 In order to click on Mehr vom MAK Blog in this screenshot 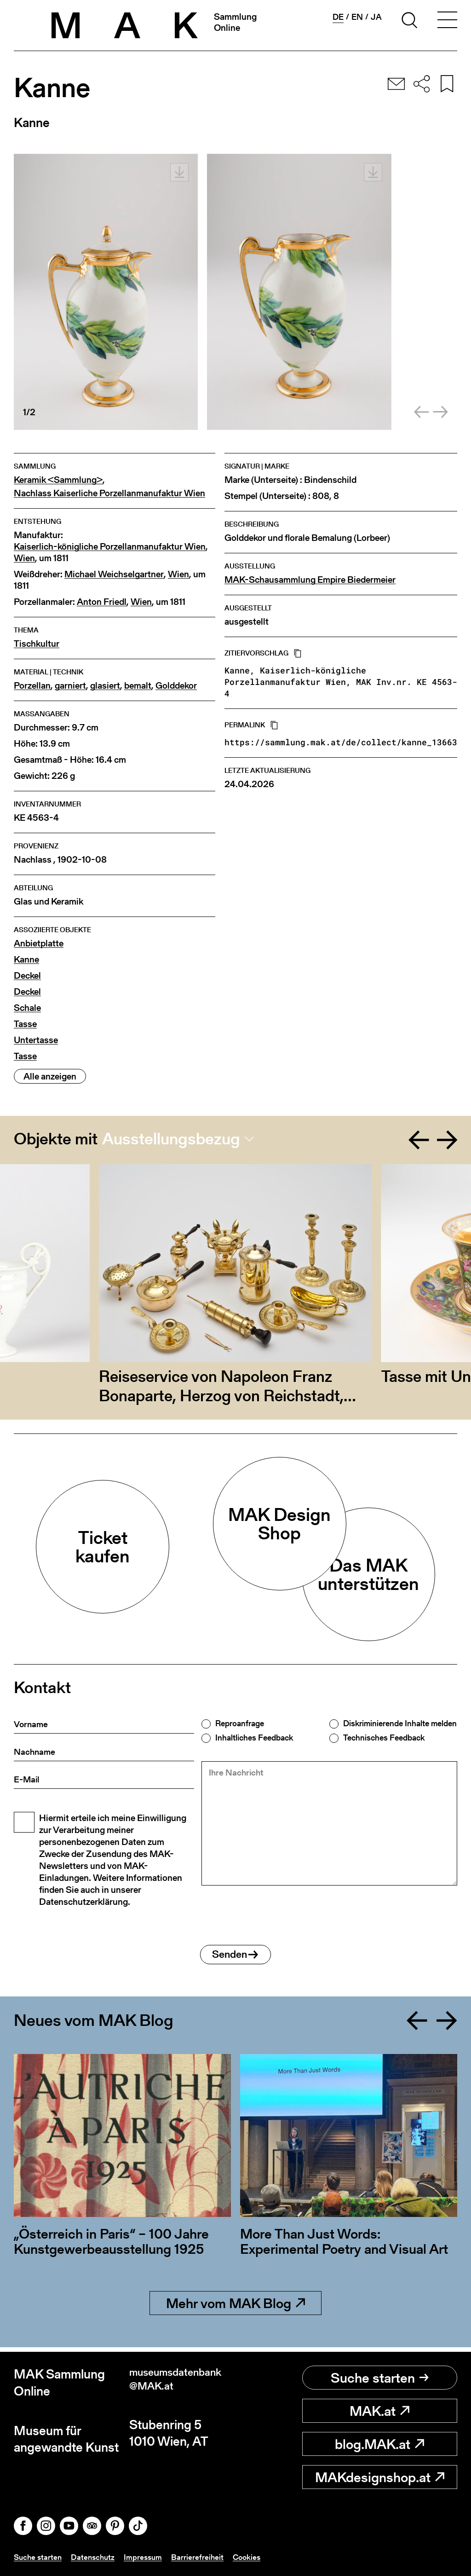, I will do `click(235, 2307)`.